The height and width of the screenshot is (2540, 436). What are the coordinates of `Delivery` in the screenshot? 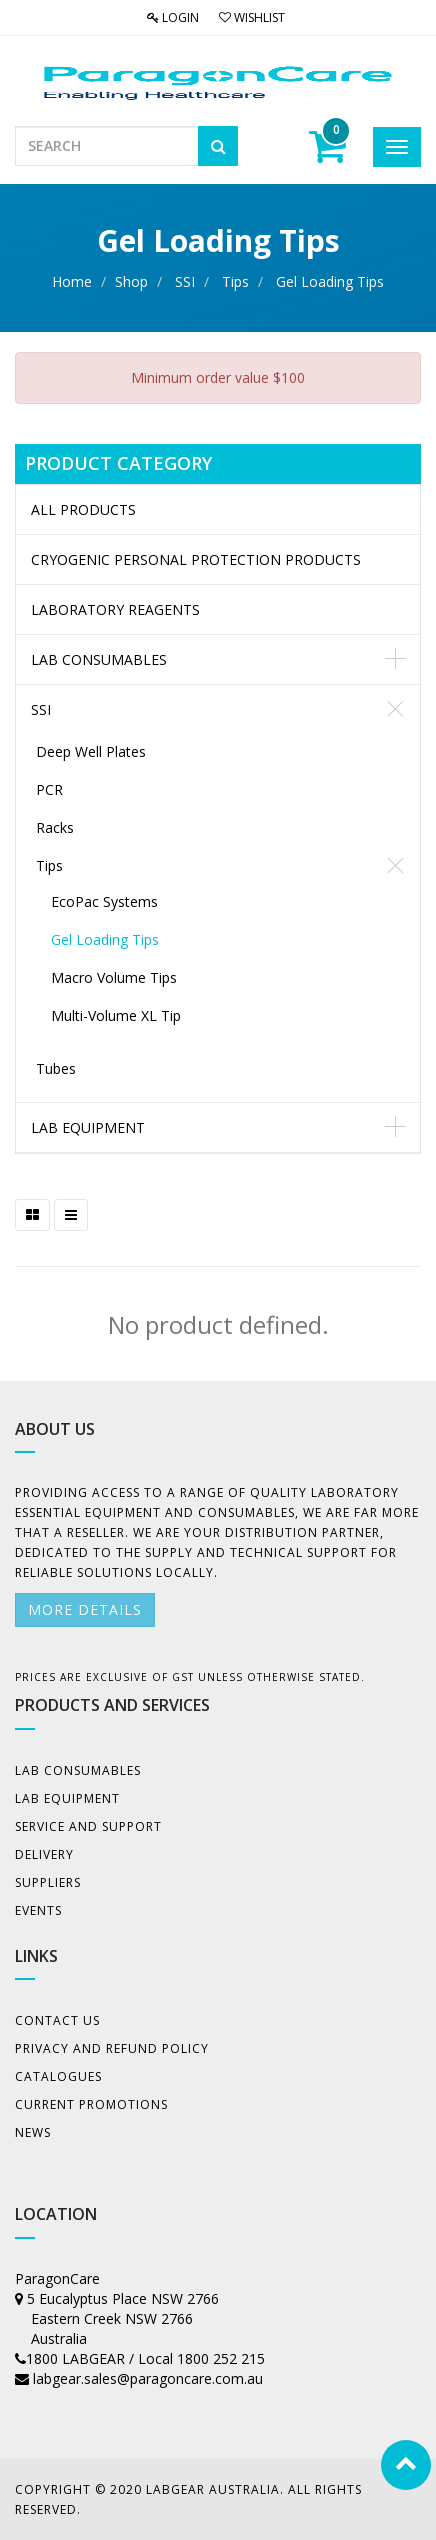 It's located at (44, 1854).